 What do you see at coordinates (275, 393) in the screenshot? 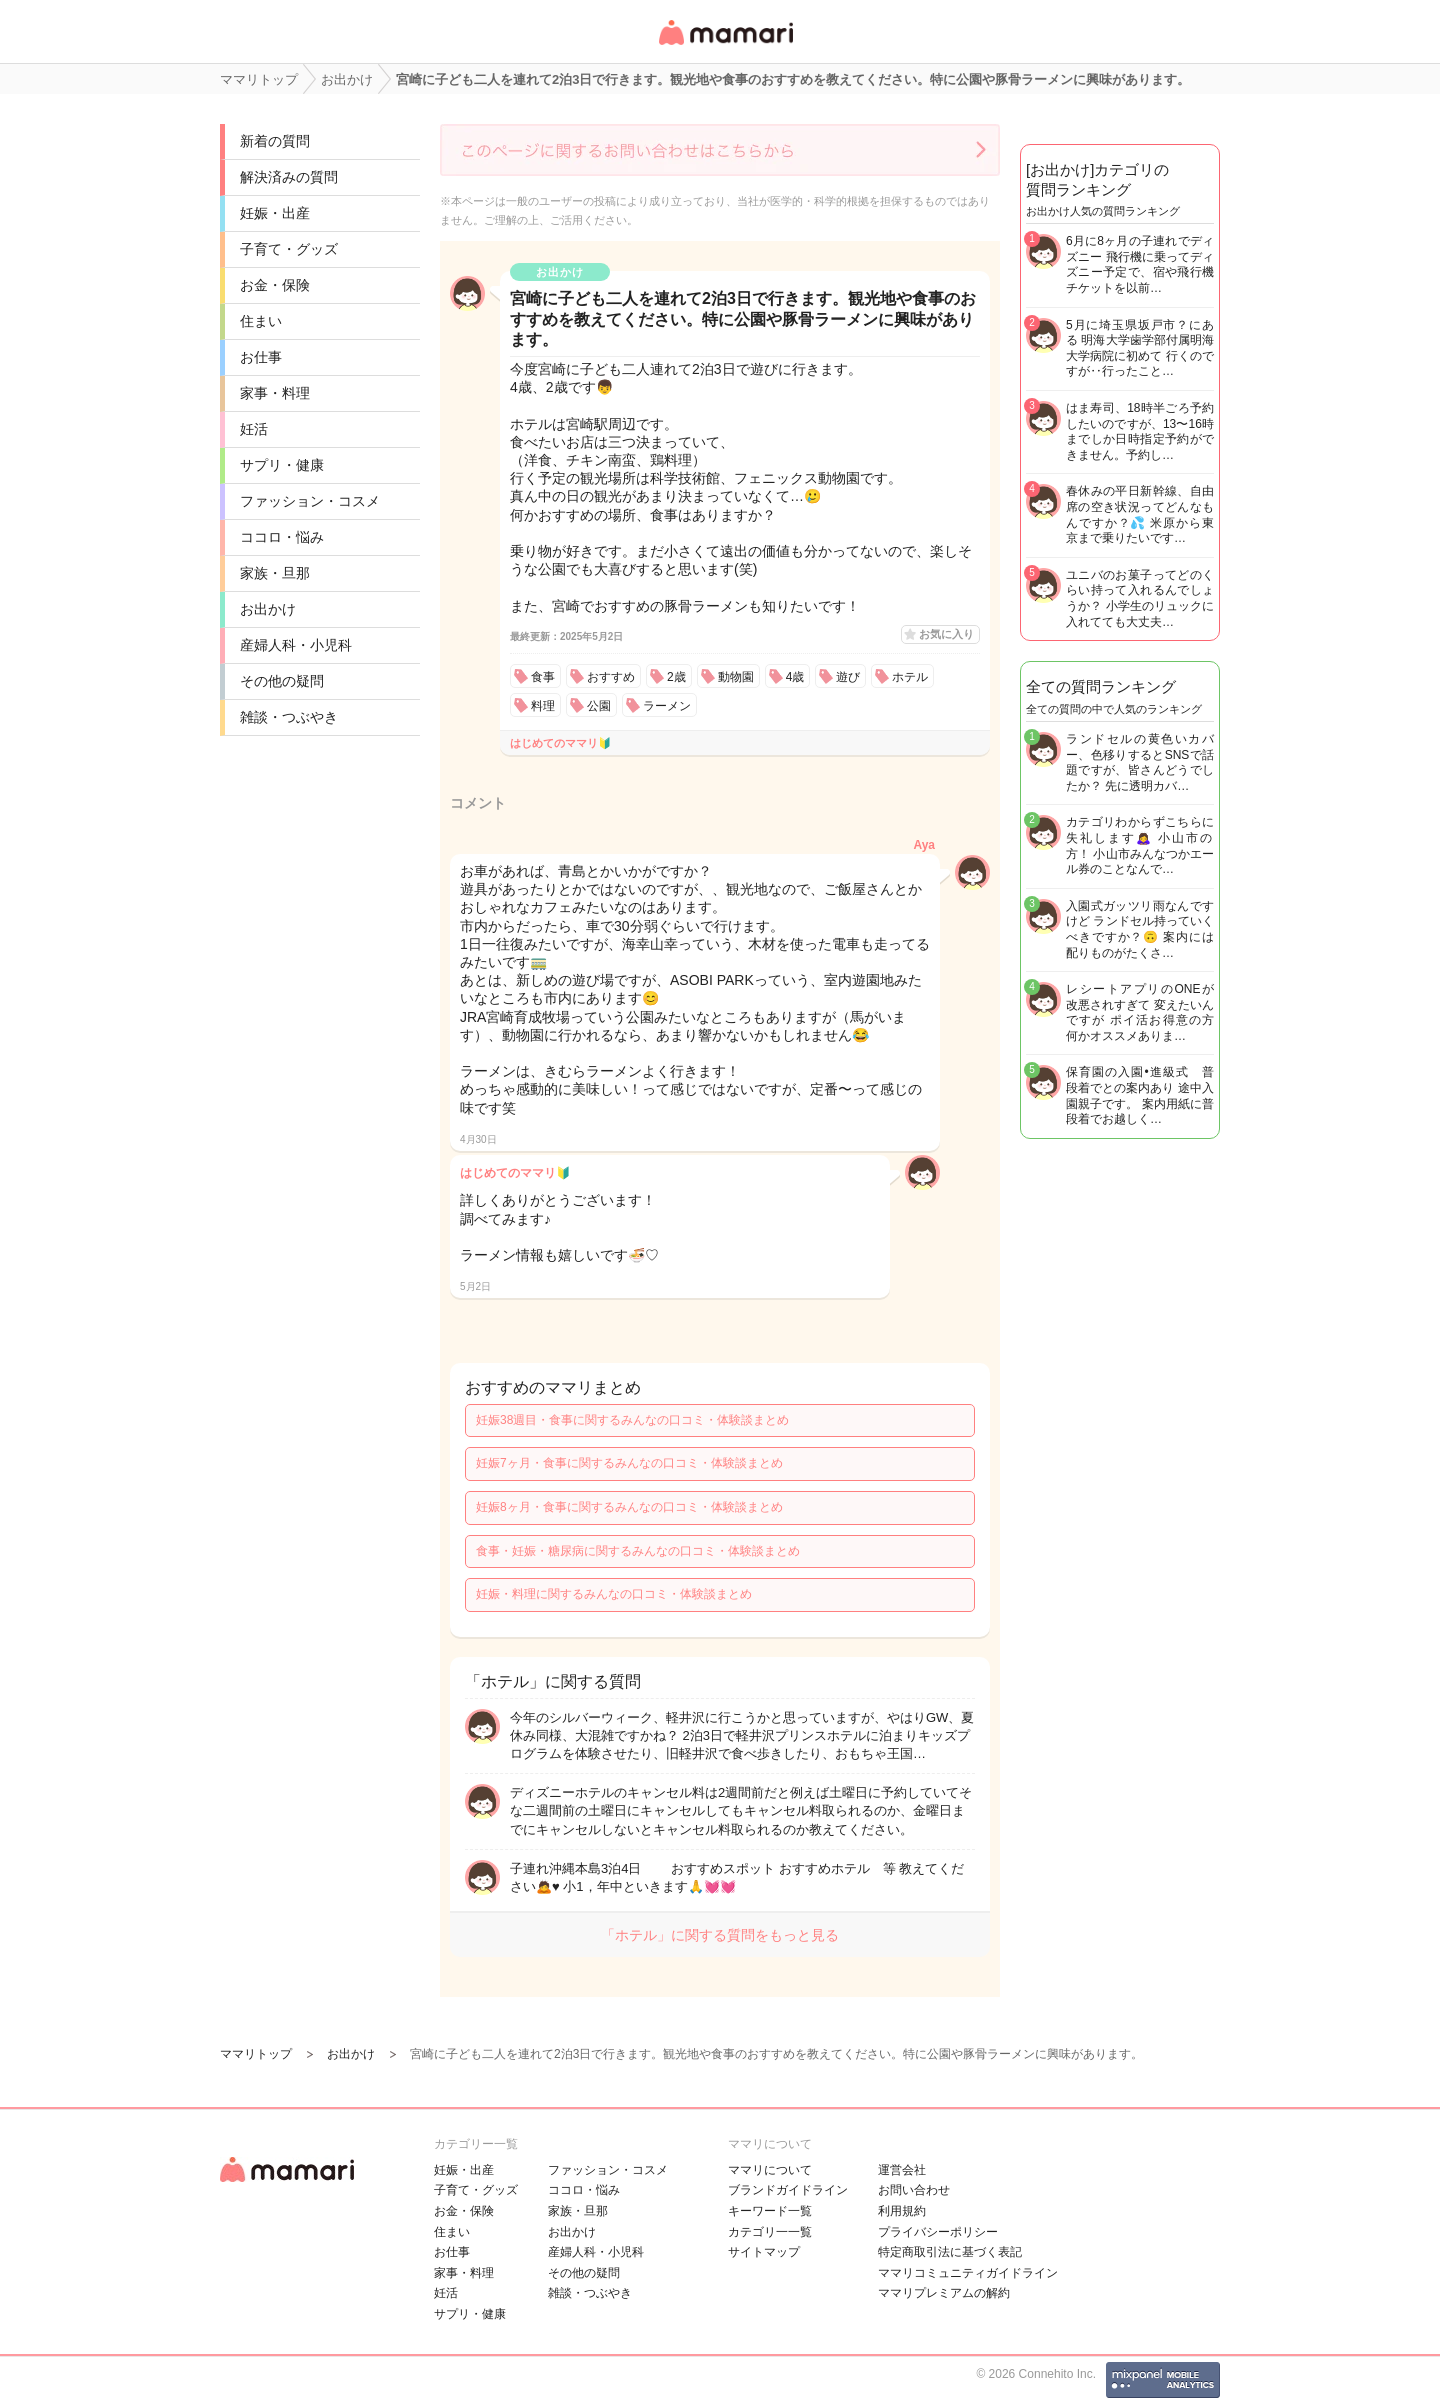
I see `家事・料理` at bounding box center [275, 393].